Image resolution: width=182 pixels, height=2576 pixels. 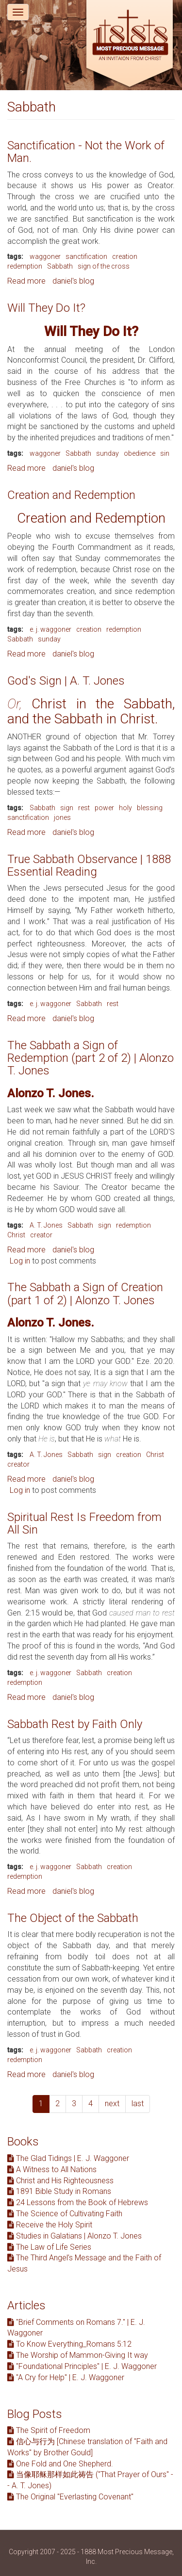 I want to click on The Law of Life Series, so click(x=49, y=2247).